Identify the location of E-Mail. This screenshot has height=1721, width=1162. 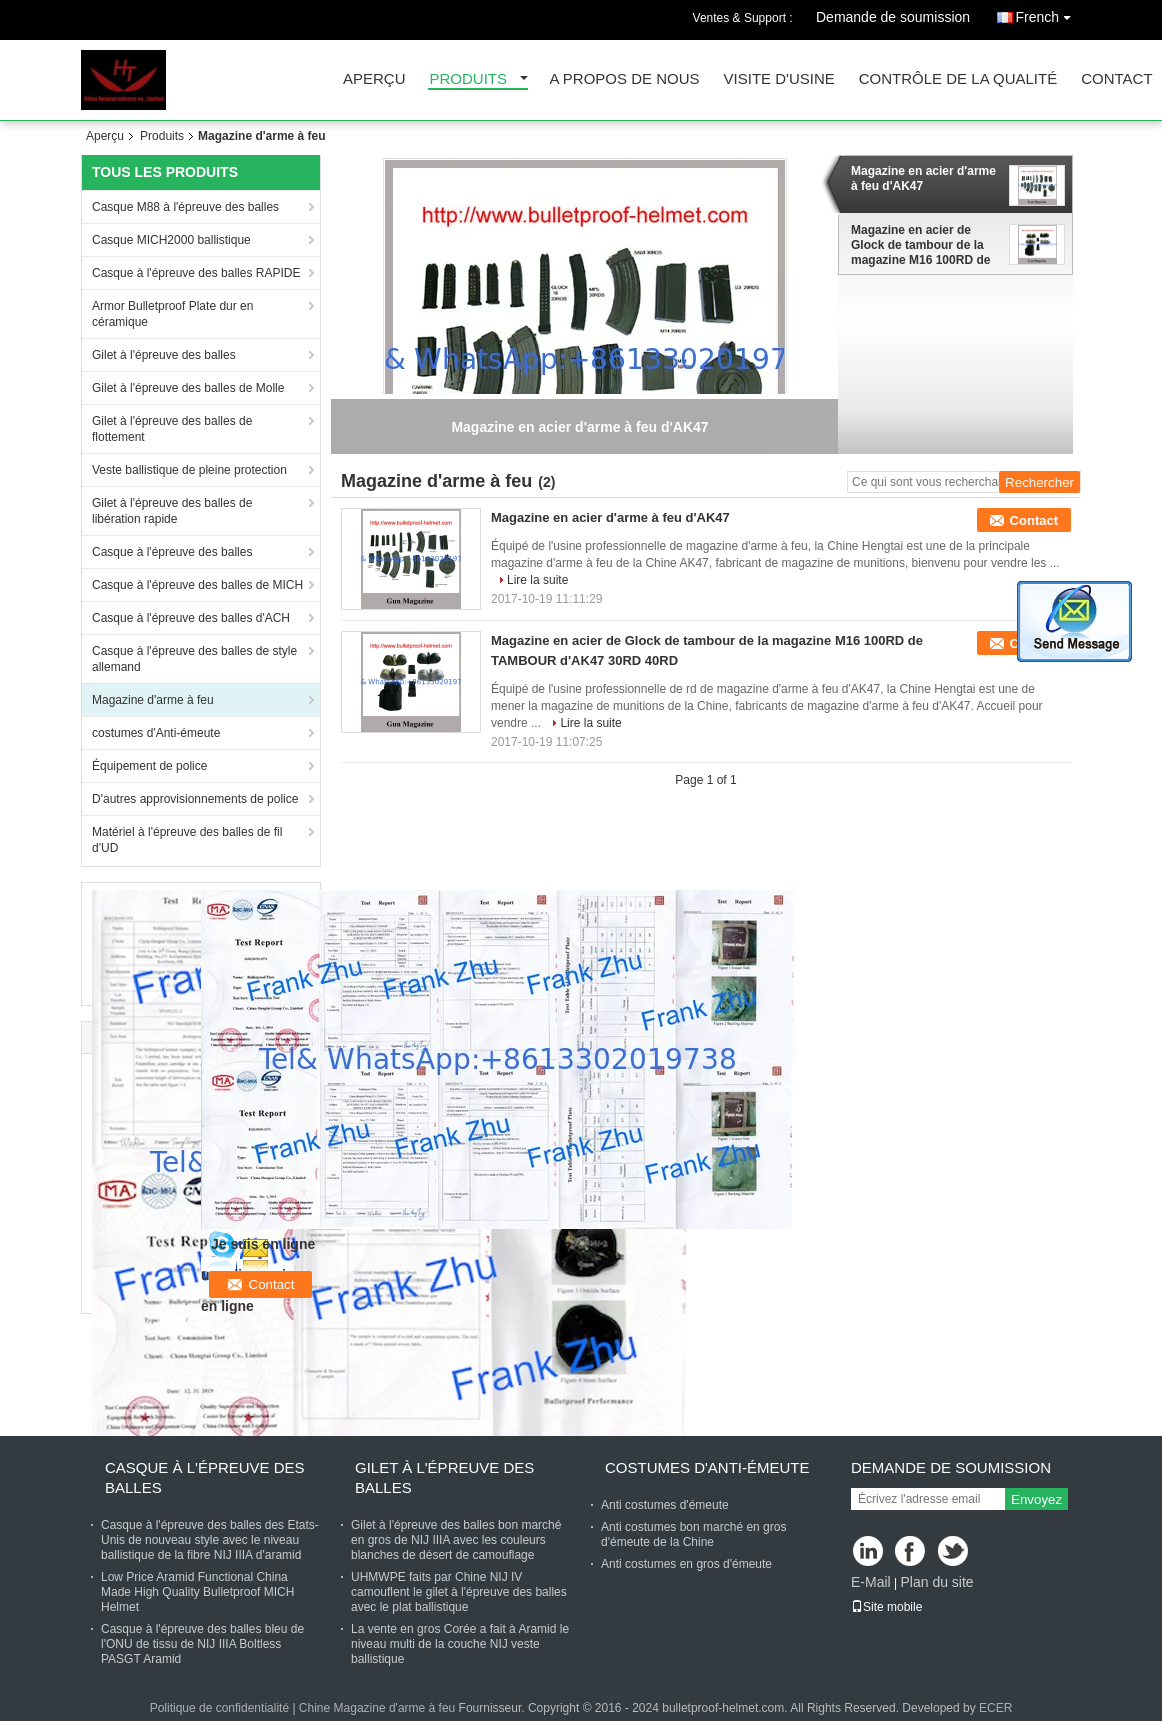
(871, 1582).